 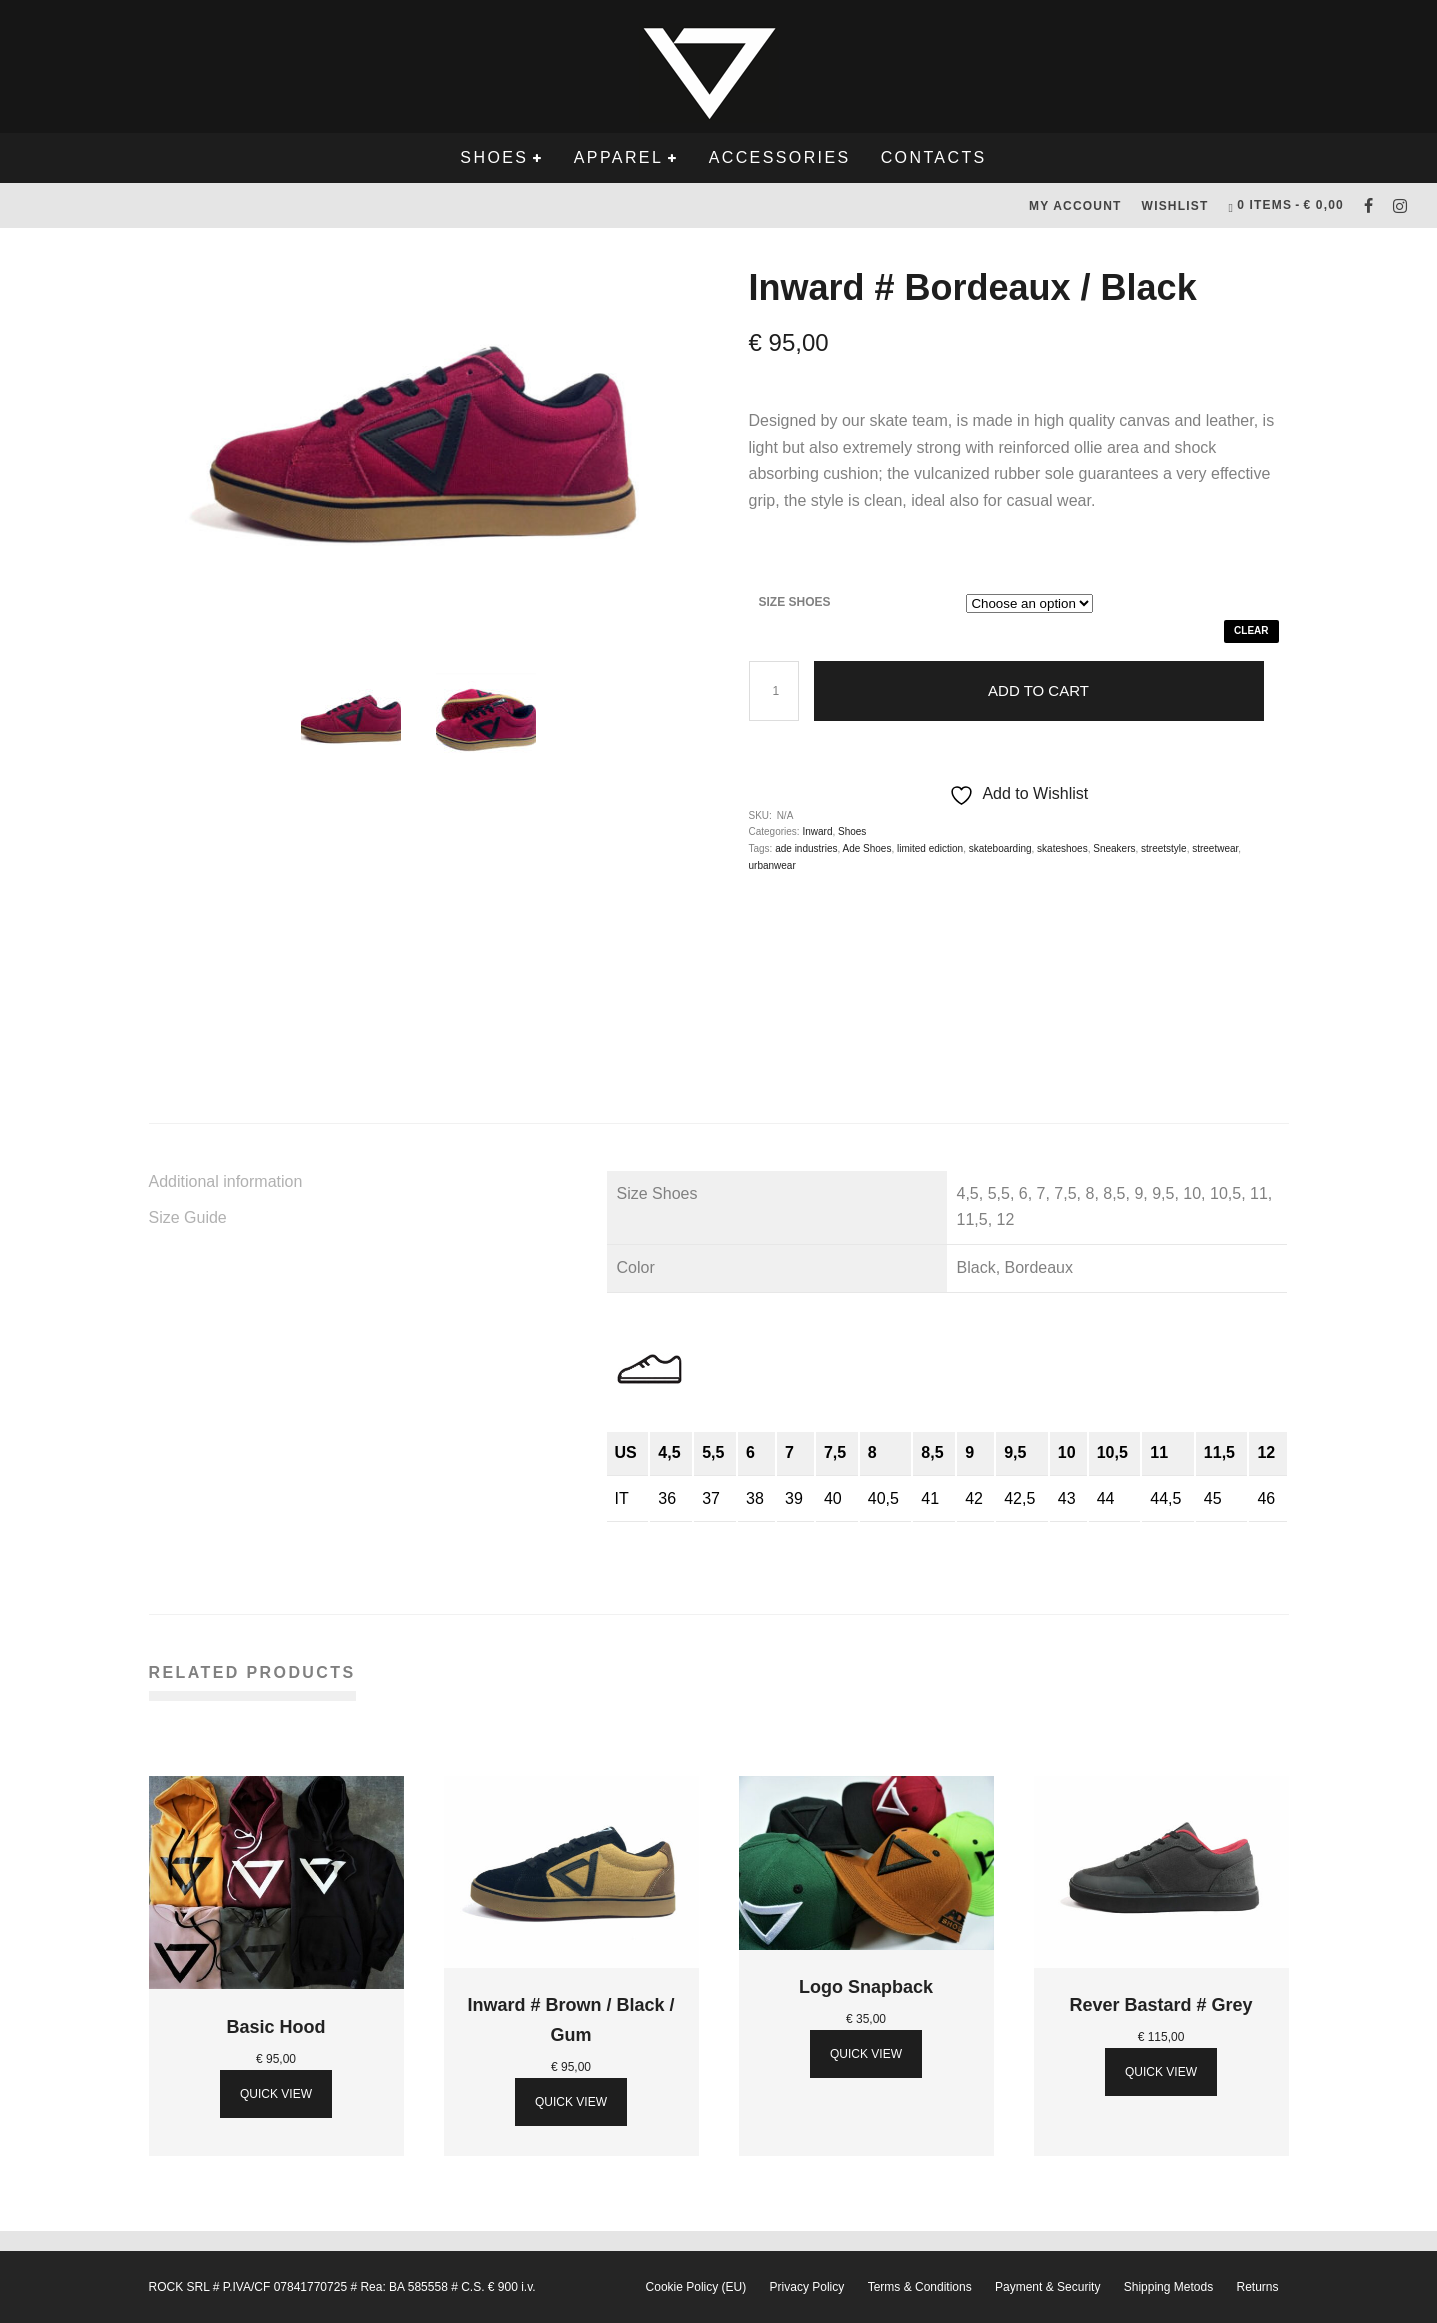 What do you see at coordinates (618, 157) in the screenshot?
I see `Apparel` at bounding box center [618, 157].